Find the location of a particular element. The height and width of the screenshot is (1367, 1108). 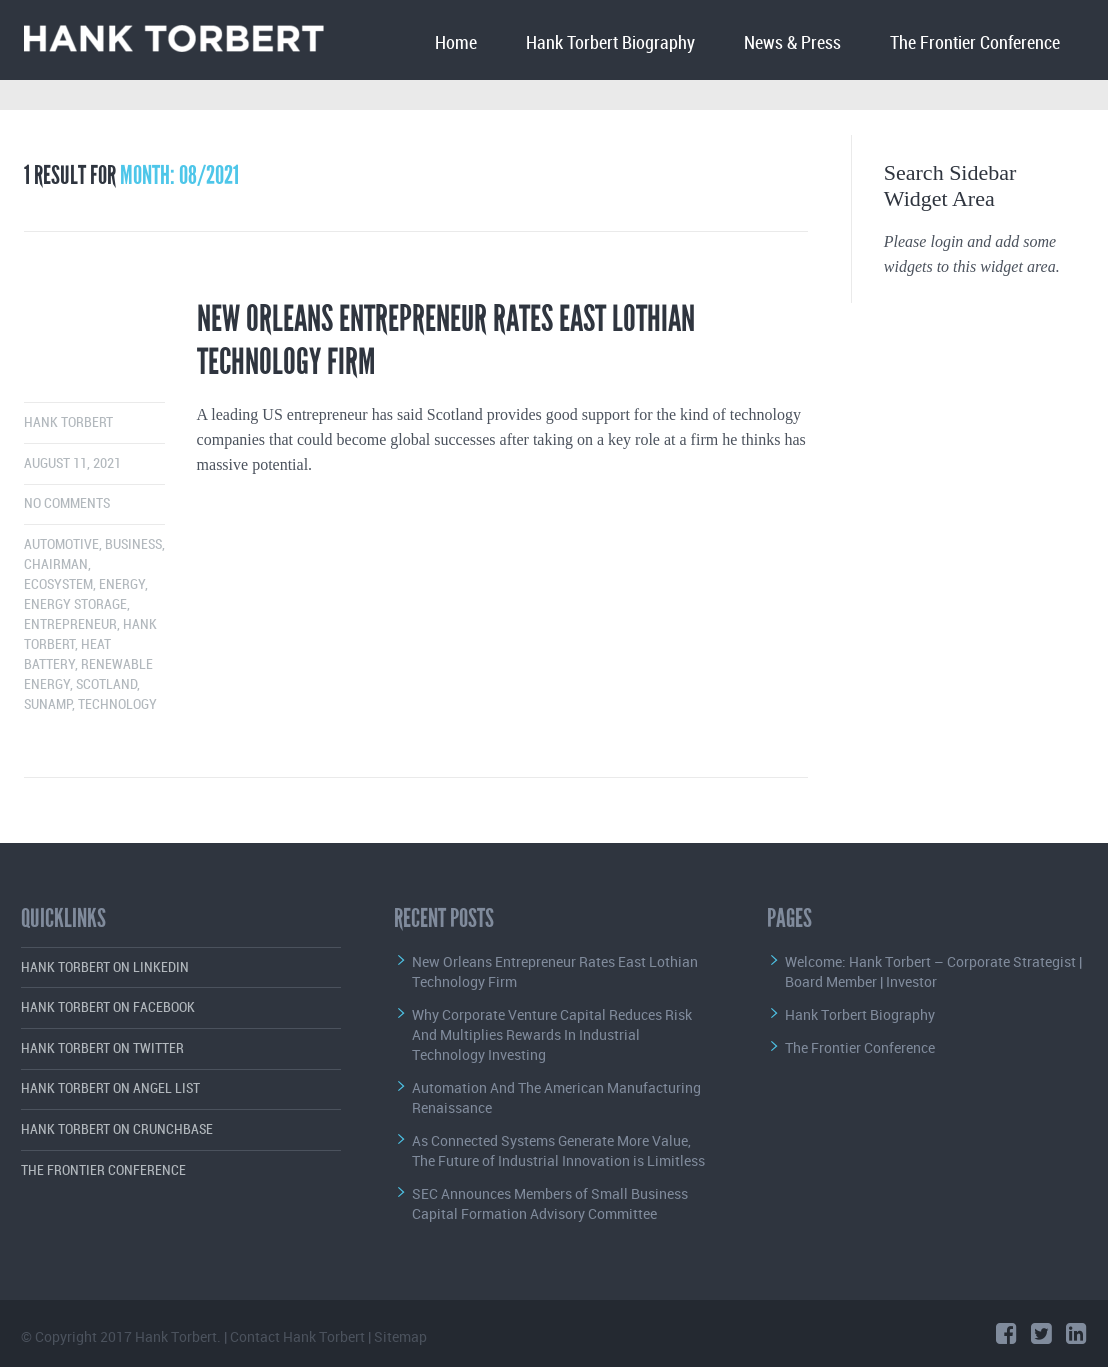

Automotive is located at coordinates (61, 544).